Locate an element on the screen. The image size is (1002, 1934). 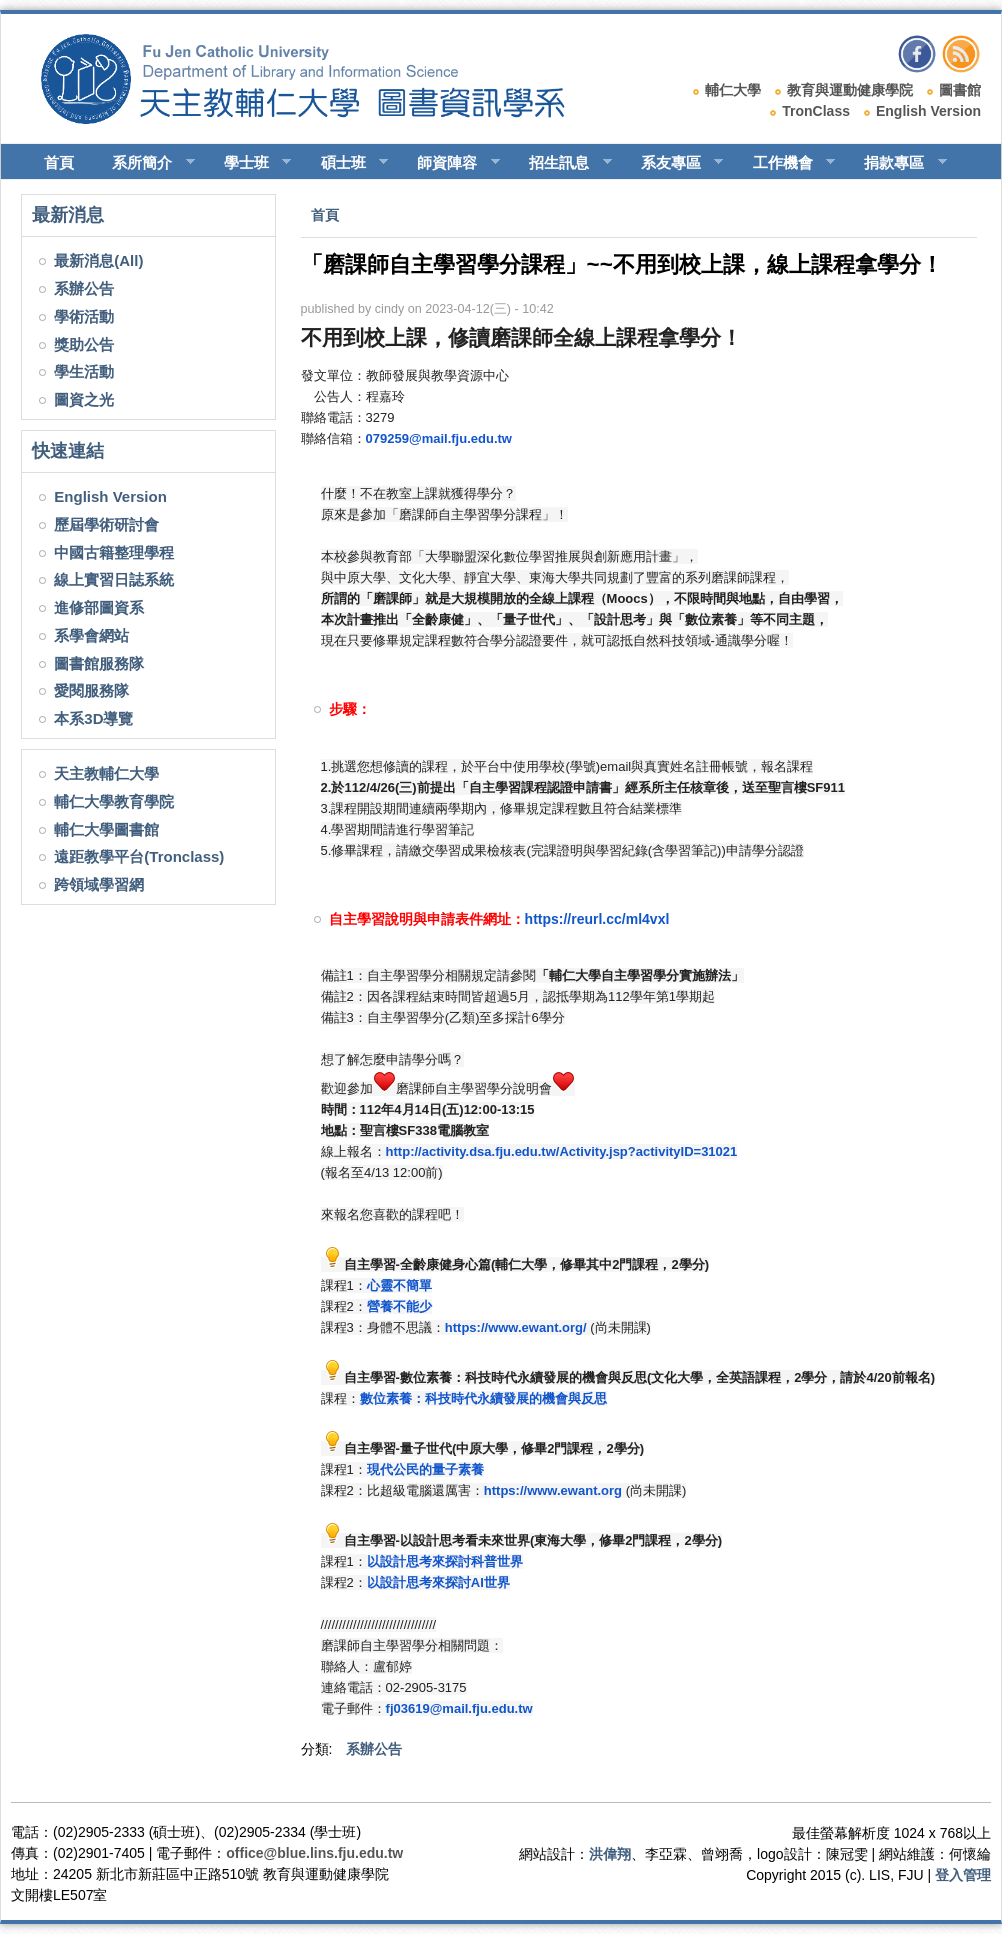
fj03619@mail.fju.edu.tw is located at coordinates (459, 1708).